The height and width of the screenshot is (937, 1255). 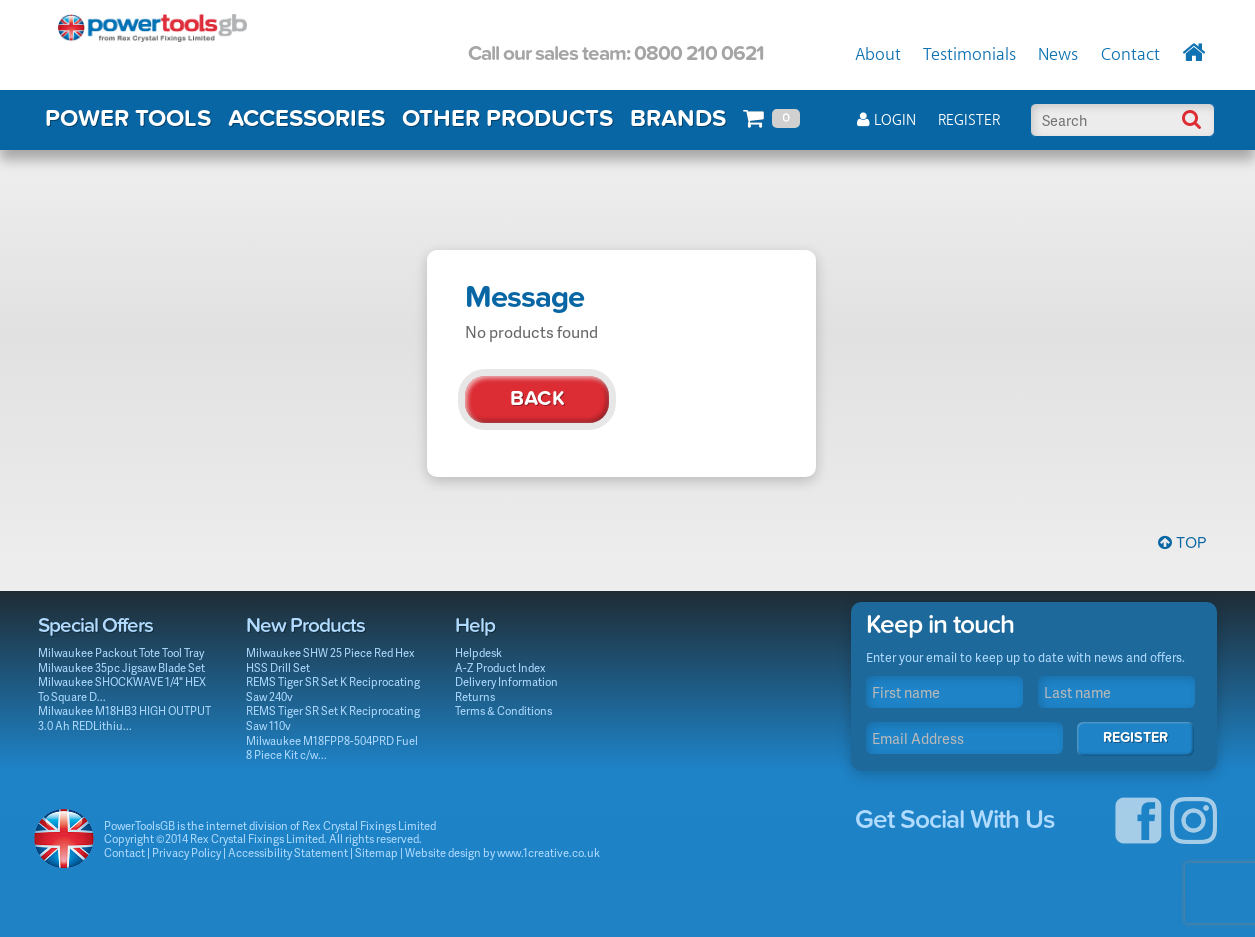 What do you see at coordinates (969, 55) in the screenshot?
I see `Testimonials` at bounding box center [969, 55].